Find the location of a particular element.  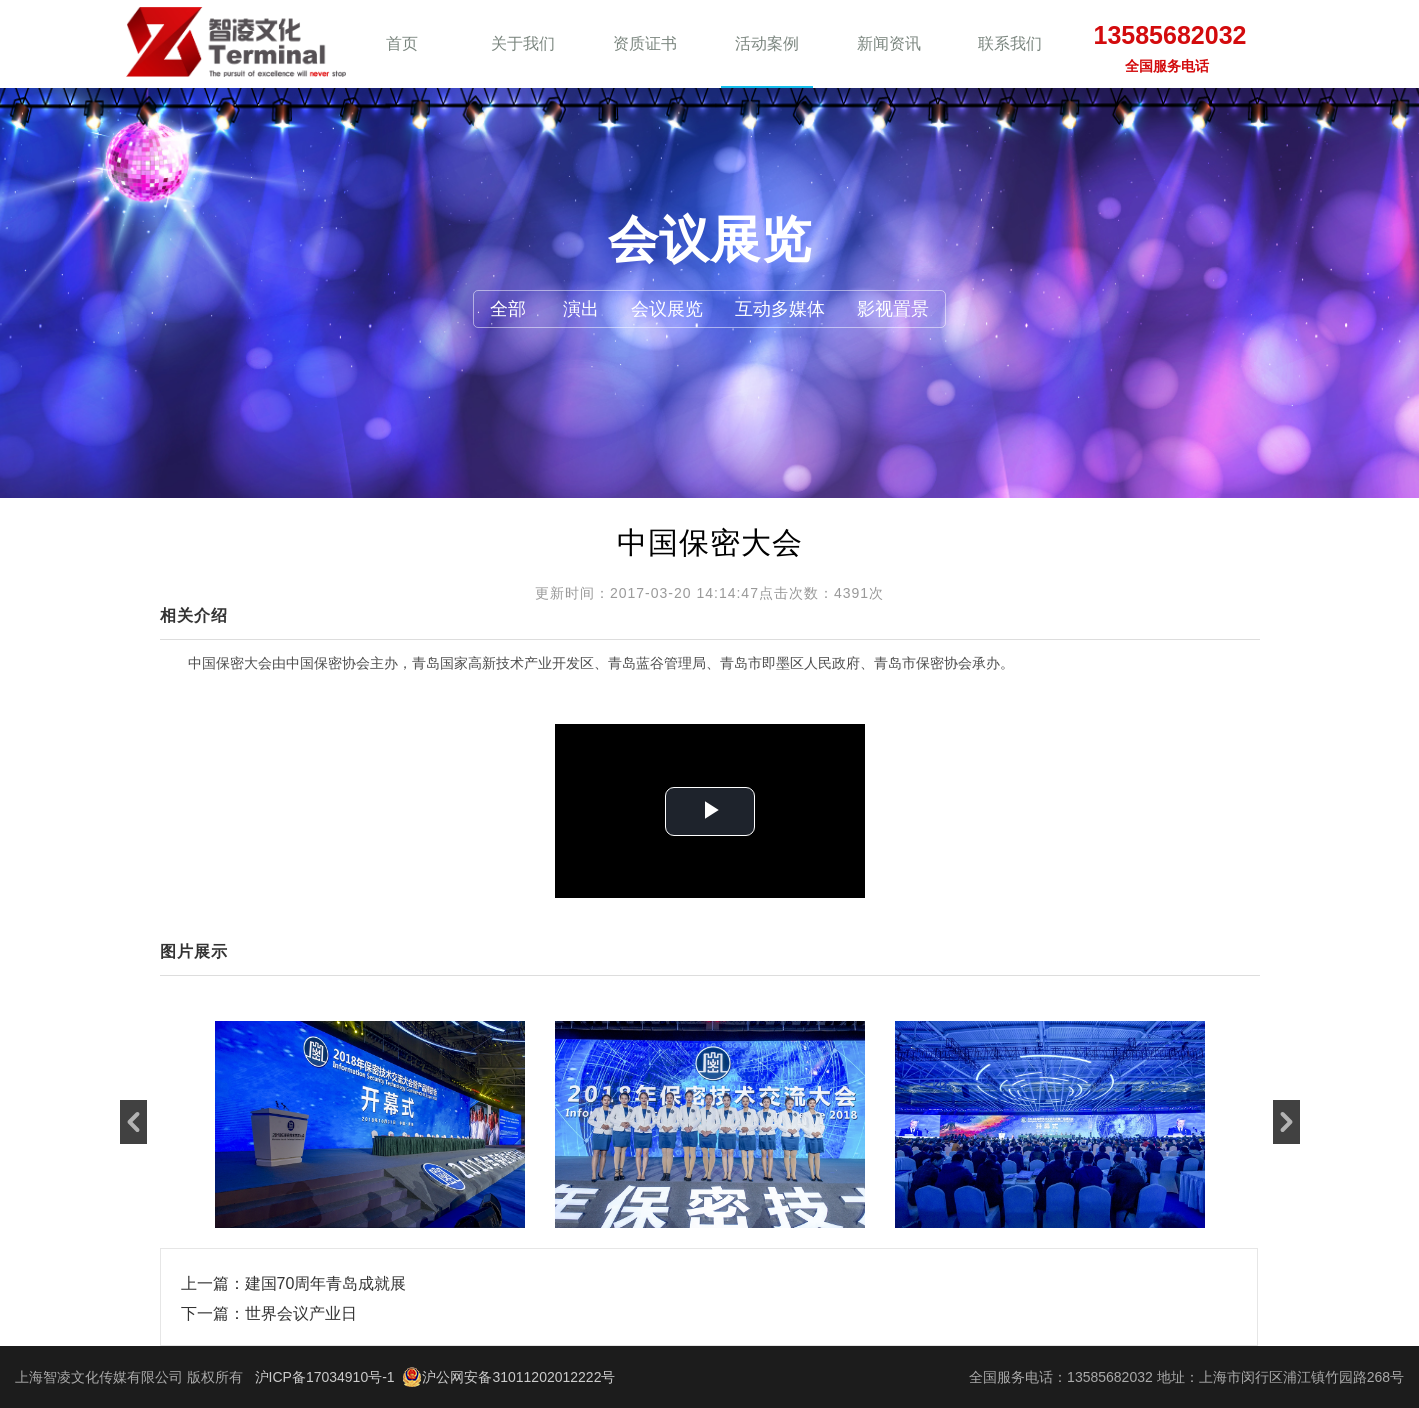

联系我们 is located at coordinates (1010, 43).